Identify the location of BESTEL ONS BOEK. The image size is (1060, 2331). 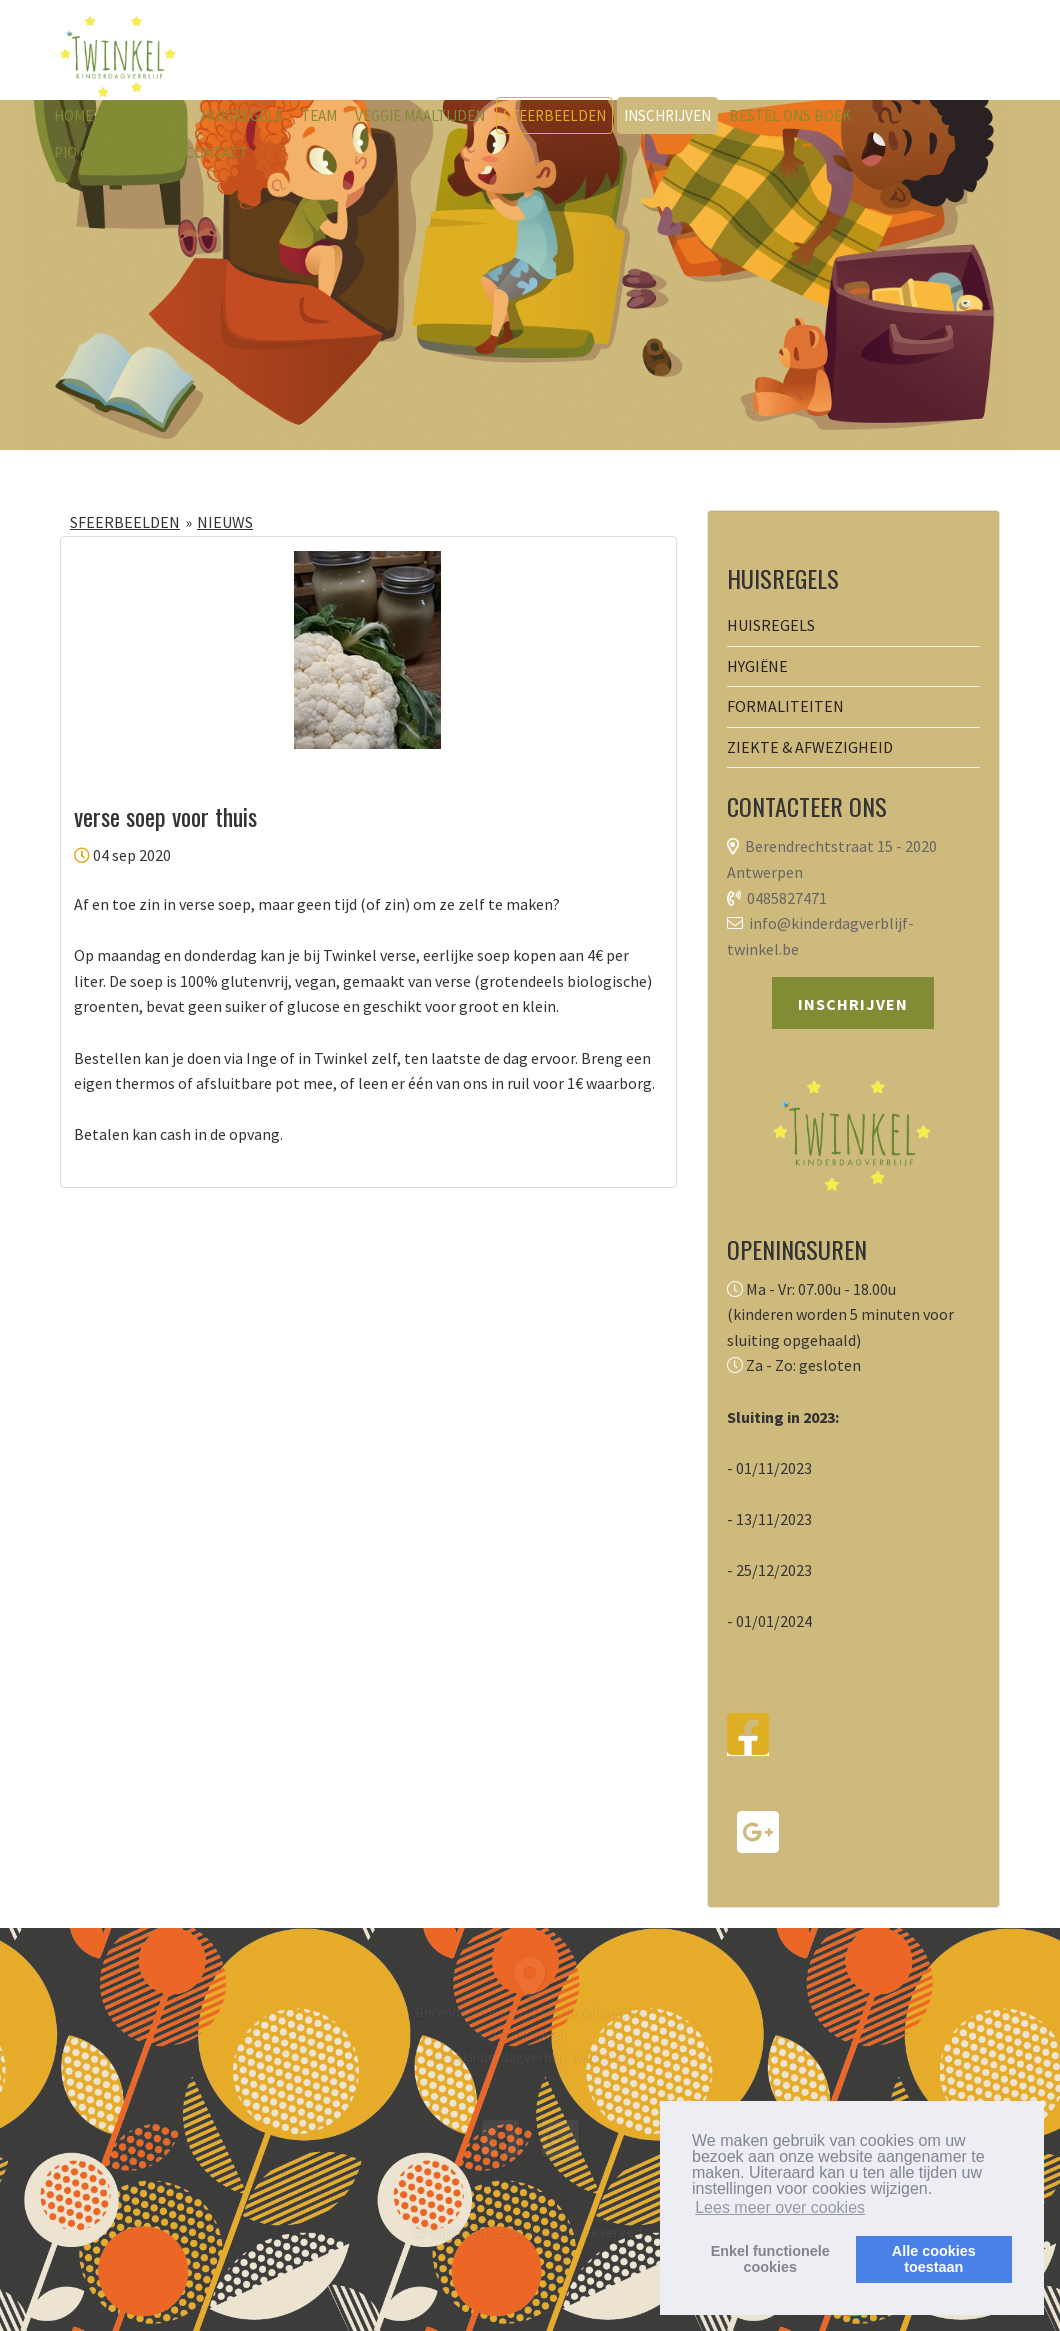
(790, 115).